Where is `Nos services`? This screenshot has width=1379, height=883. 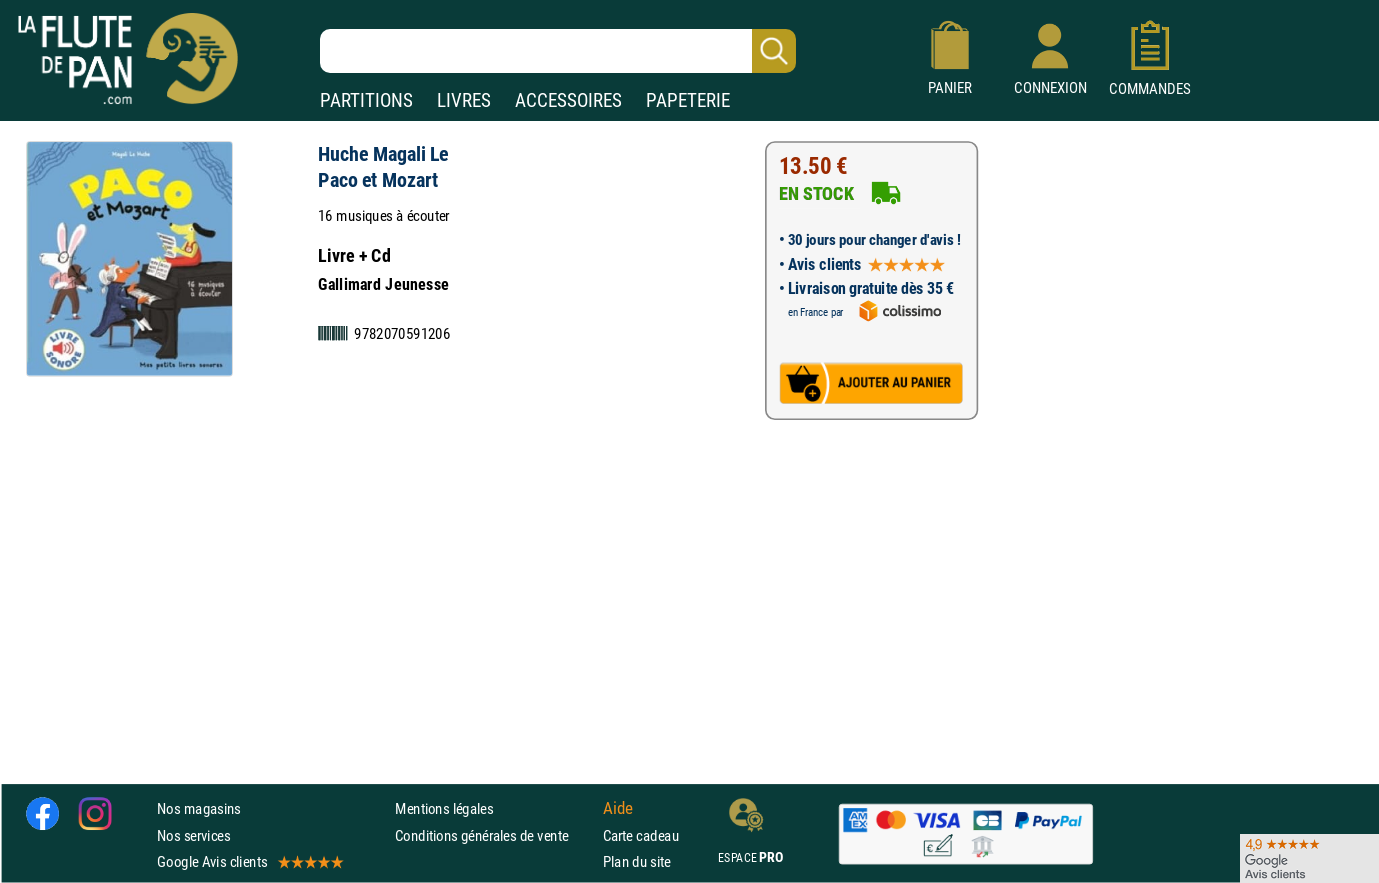 Nos services is located at coordinates (193, 835).